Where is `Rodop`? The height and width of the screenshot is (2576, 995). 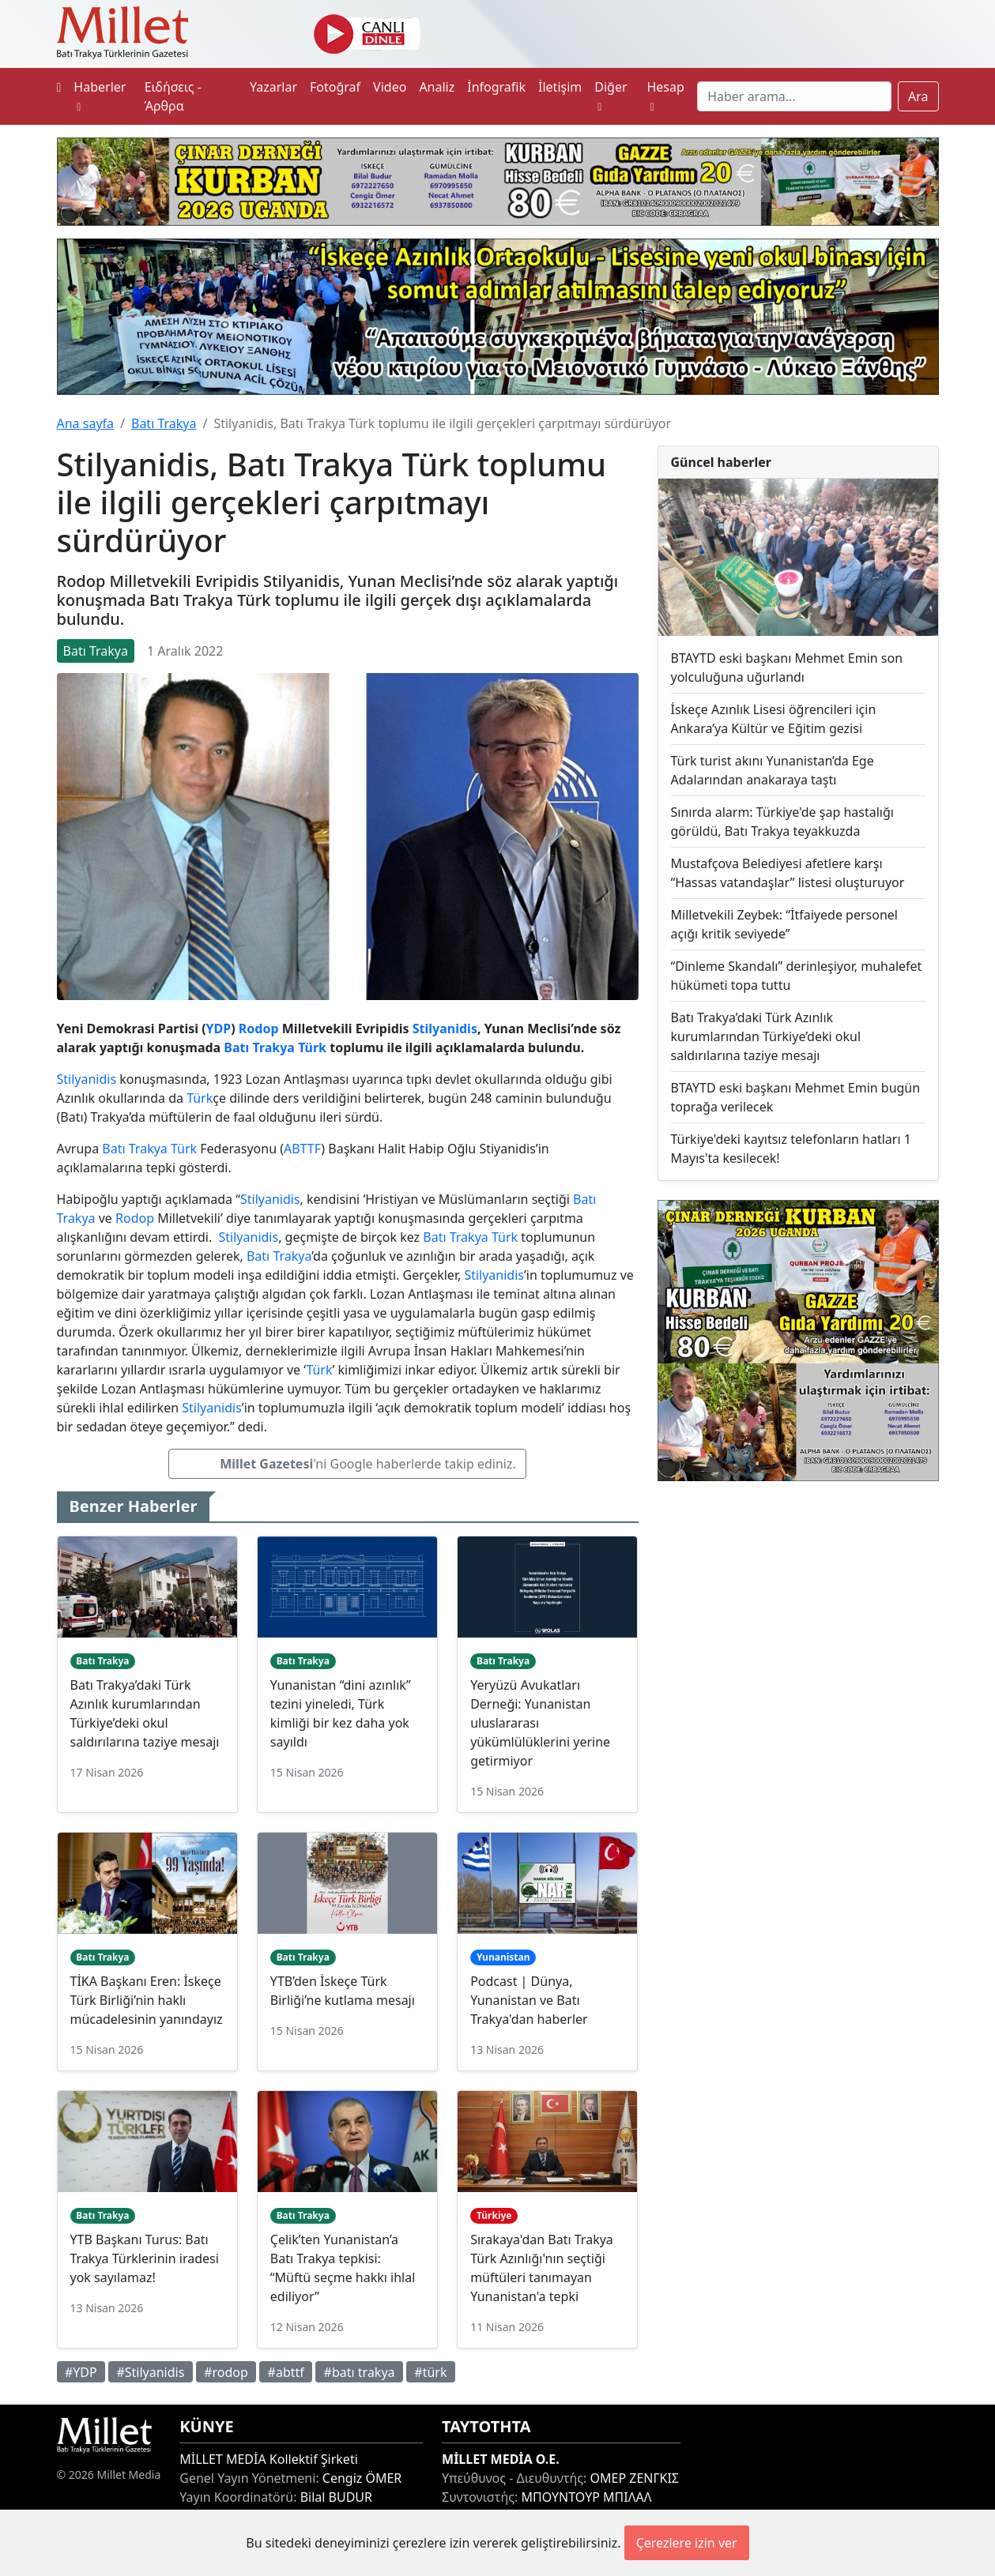
Rodop is located at coordinates (259, 1028).